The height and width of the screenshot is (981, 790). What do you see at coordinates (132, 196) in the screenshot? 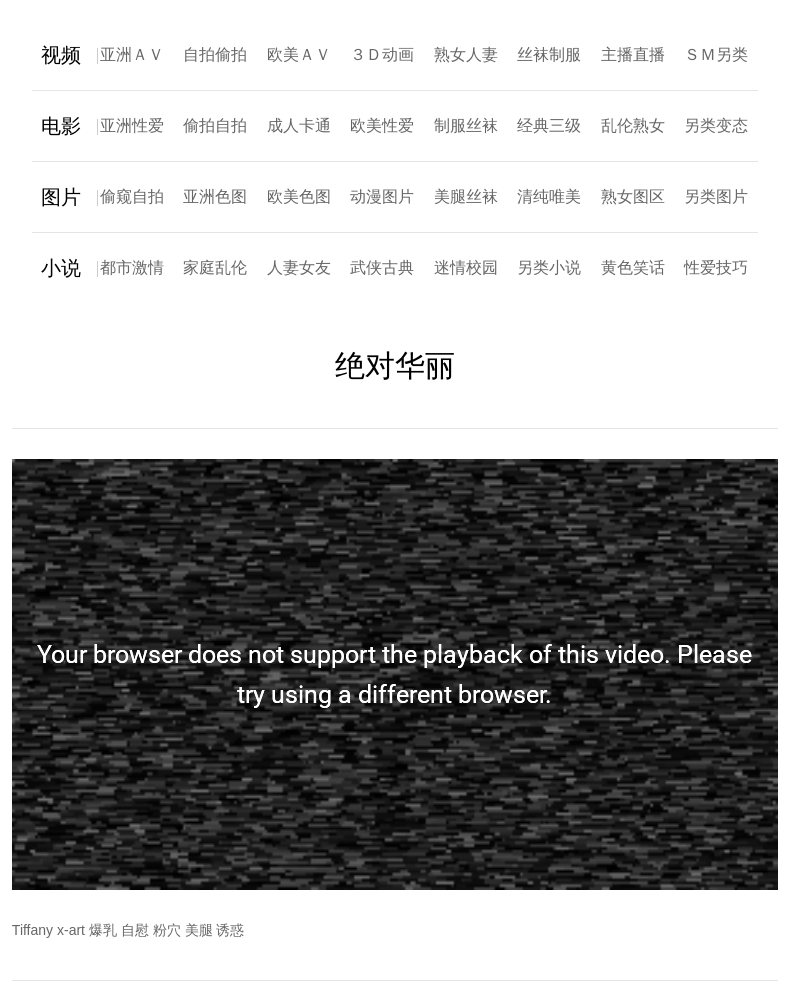
I see `偷窥自拍` at bounding box center [132, 196].